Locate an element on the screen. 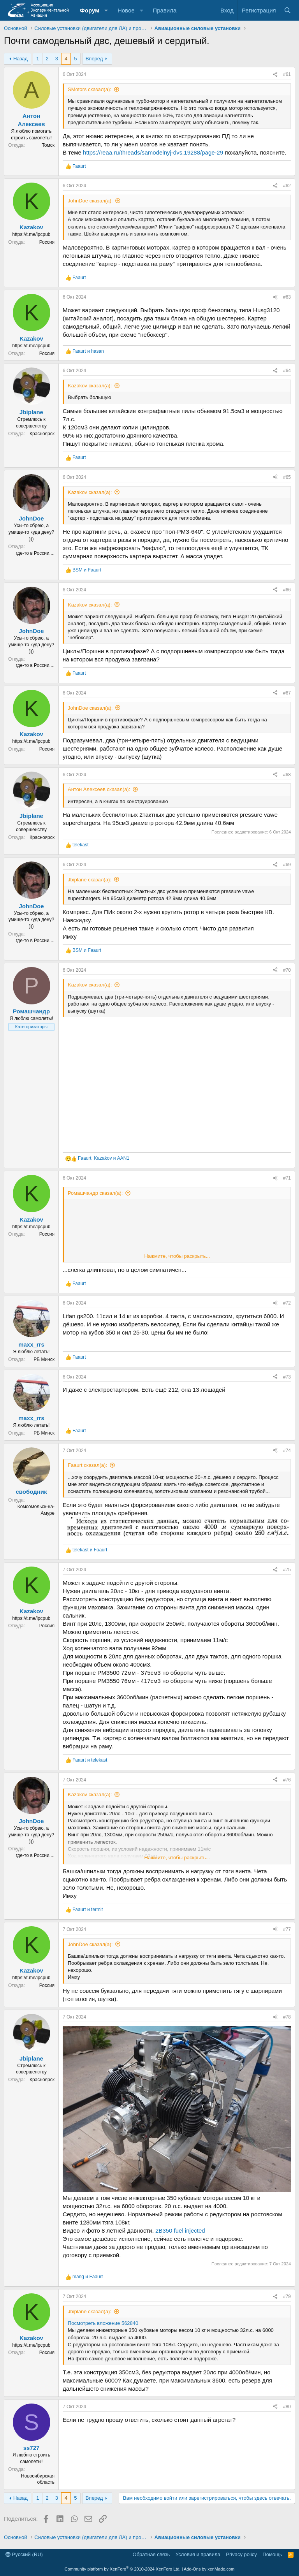 The image size is (299, 2576). #74 is located at coordinates (287, 1450).